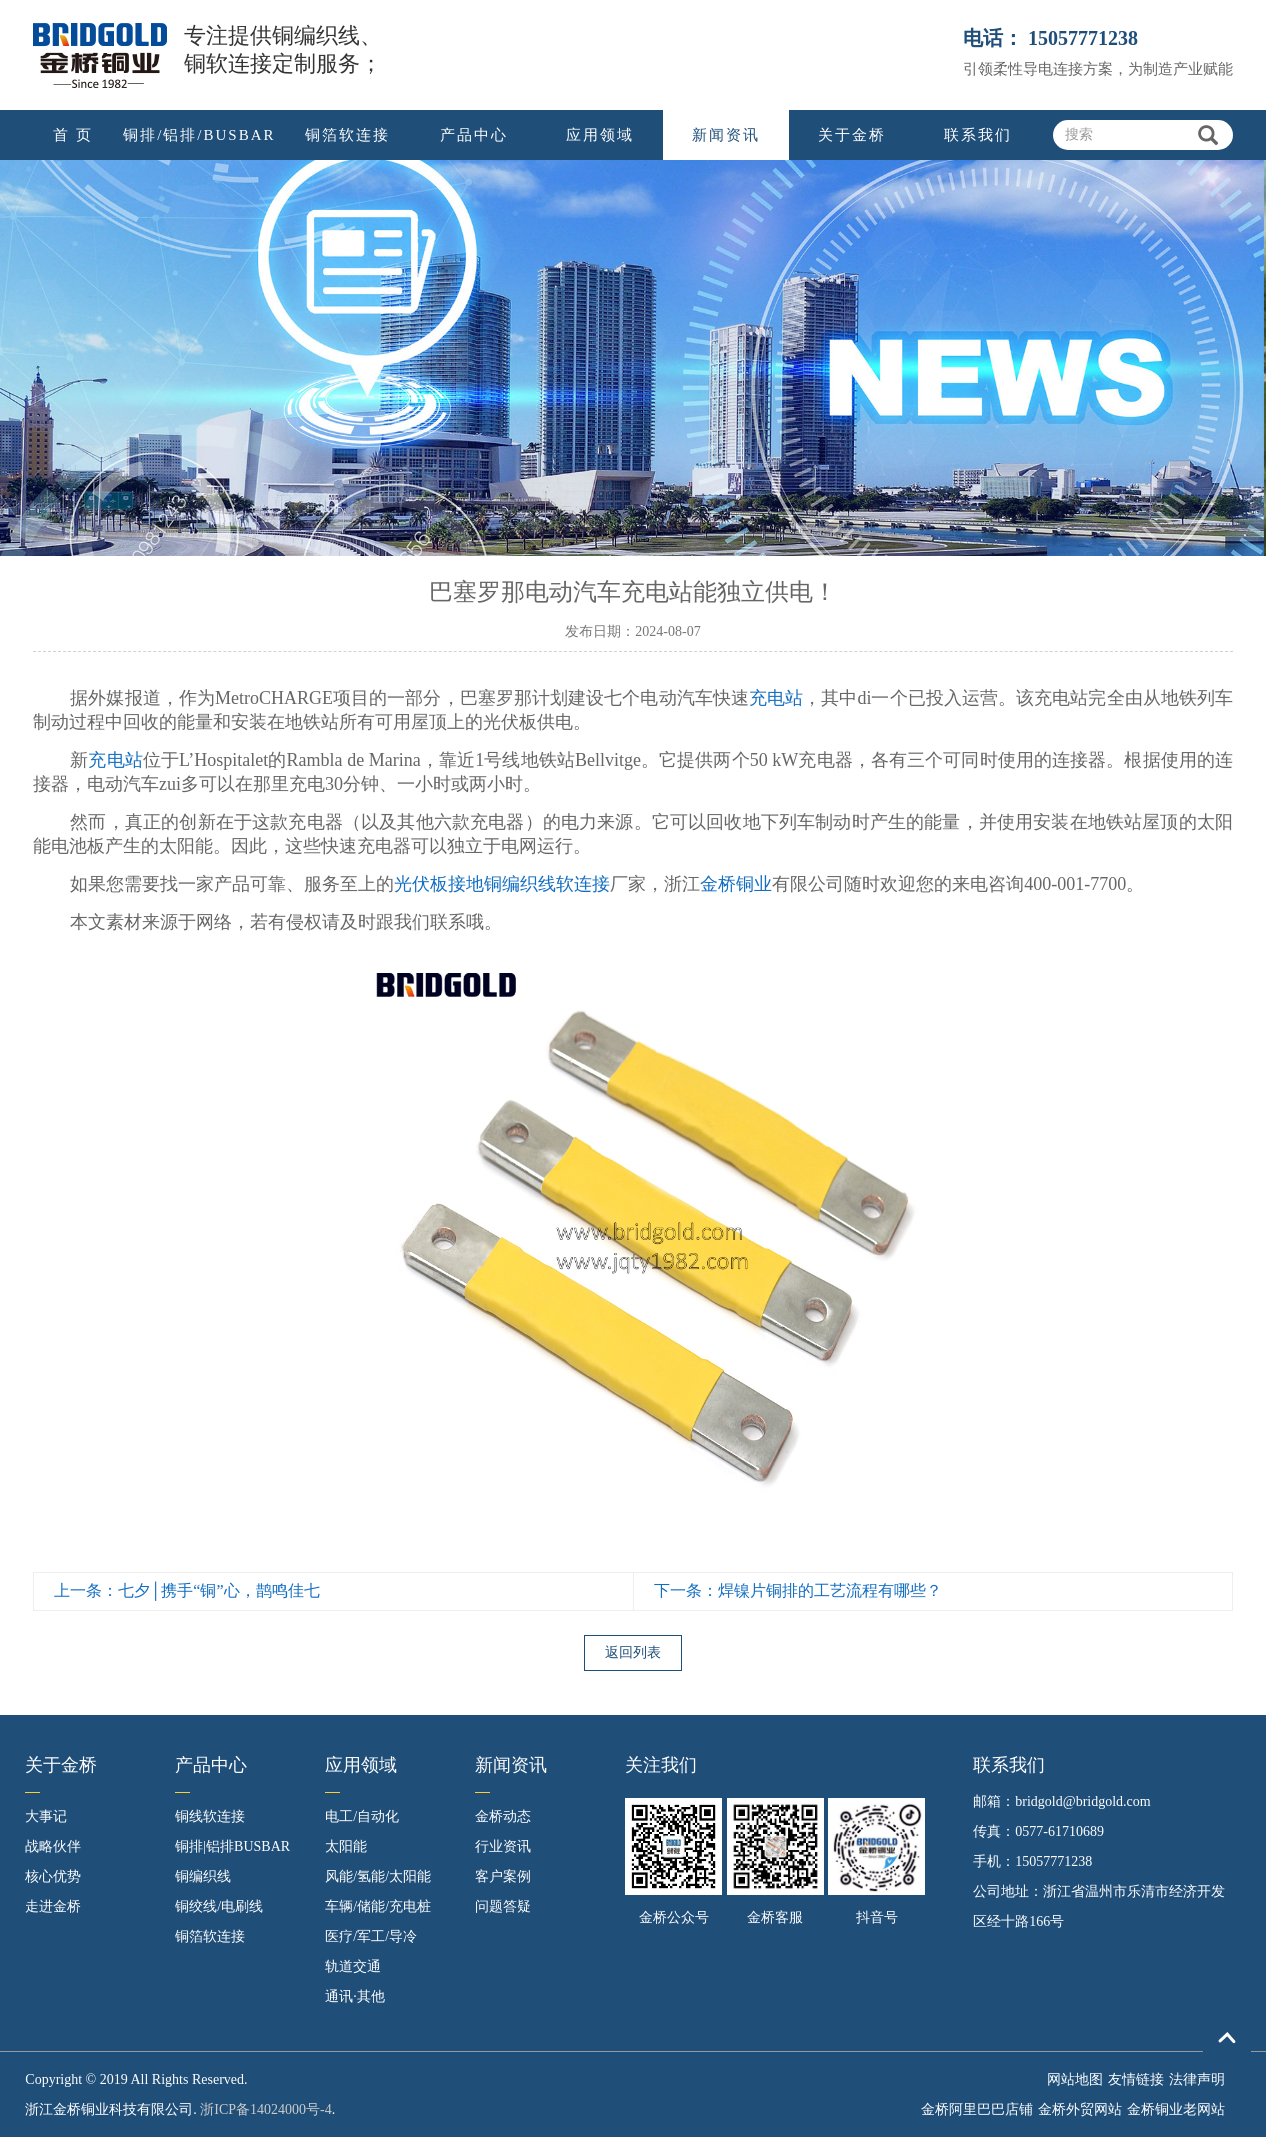 The width and height of the screenshot is (1266, 2137). Describe the element at coordinates (219, 1906) in the screenshot. I see `铜绞线/电刷线` at that location.